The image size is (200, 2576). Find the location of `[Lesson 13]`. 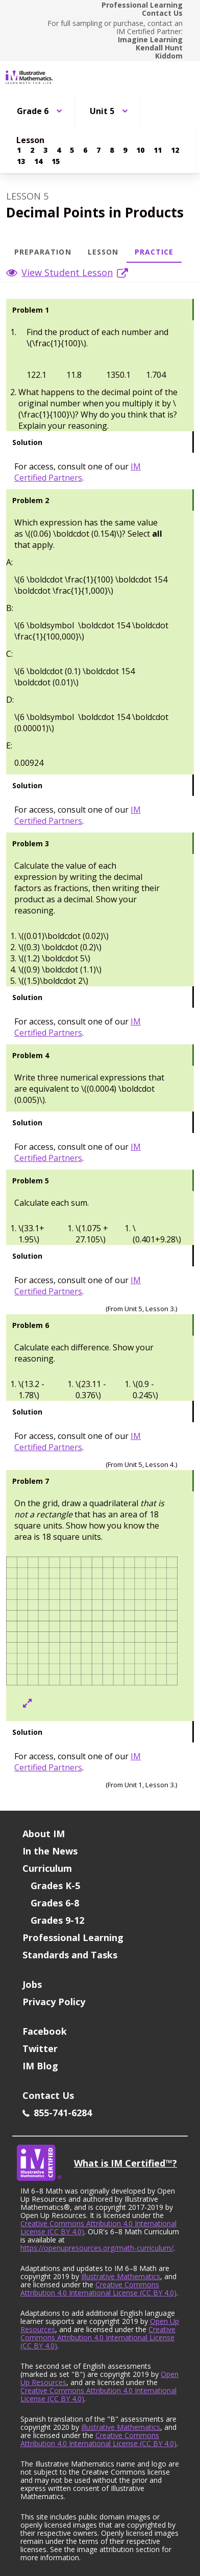

[Lesson 13] is located at coordinates (21, 161).